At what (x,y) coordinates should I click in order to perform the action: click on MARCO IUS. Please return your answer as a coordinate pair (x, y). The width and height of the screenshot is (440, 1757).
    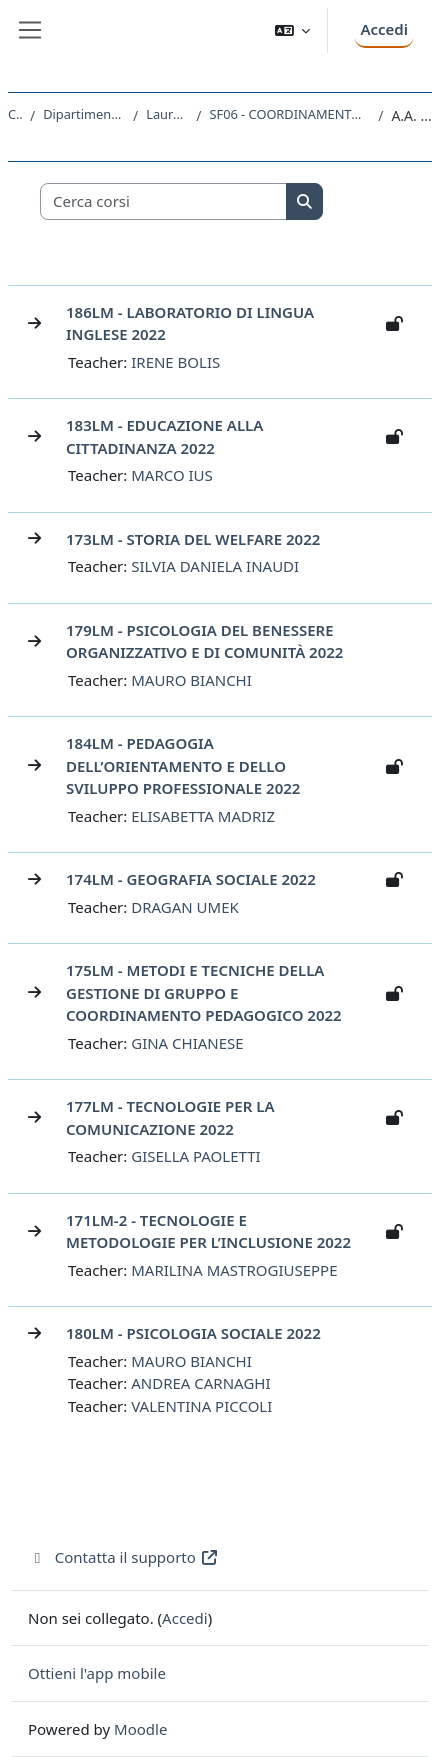
    Looking at the image, I should click on (172, 475).